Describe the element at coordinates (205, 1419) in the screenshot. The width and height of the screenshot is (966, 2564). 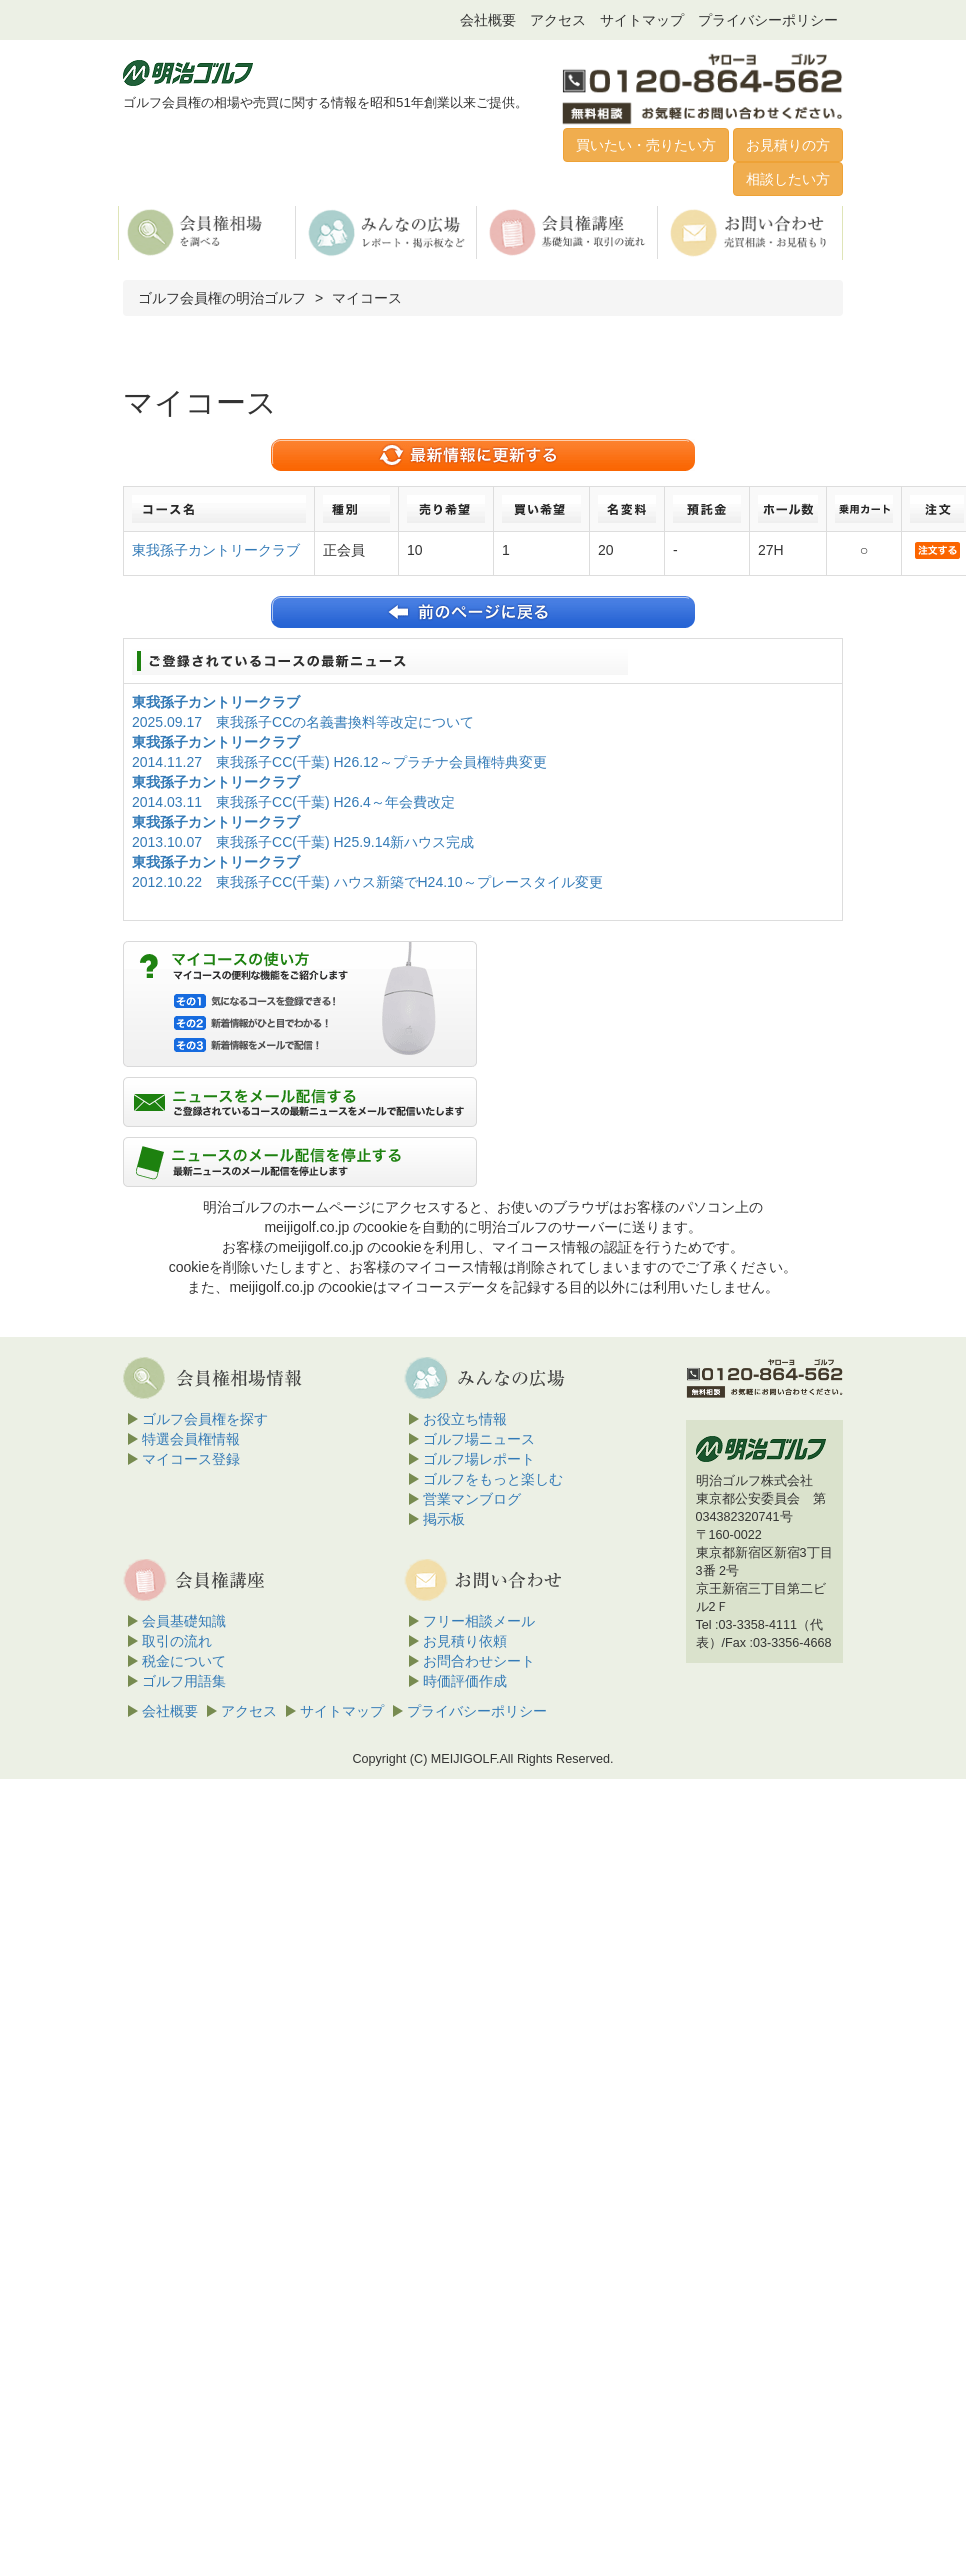
I see `ゴルフ会員権を探す` at that location.